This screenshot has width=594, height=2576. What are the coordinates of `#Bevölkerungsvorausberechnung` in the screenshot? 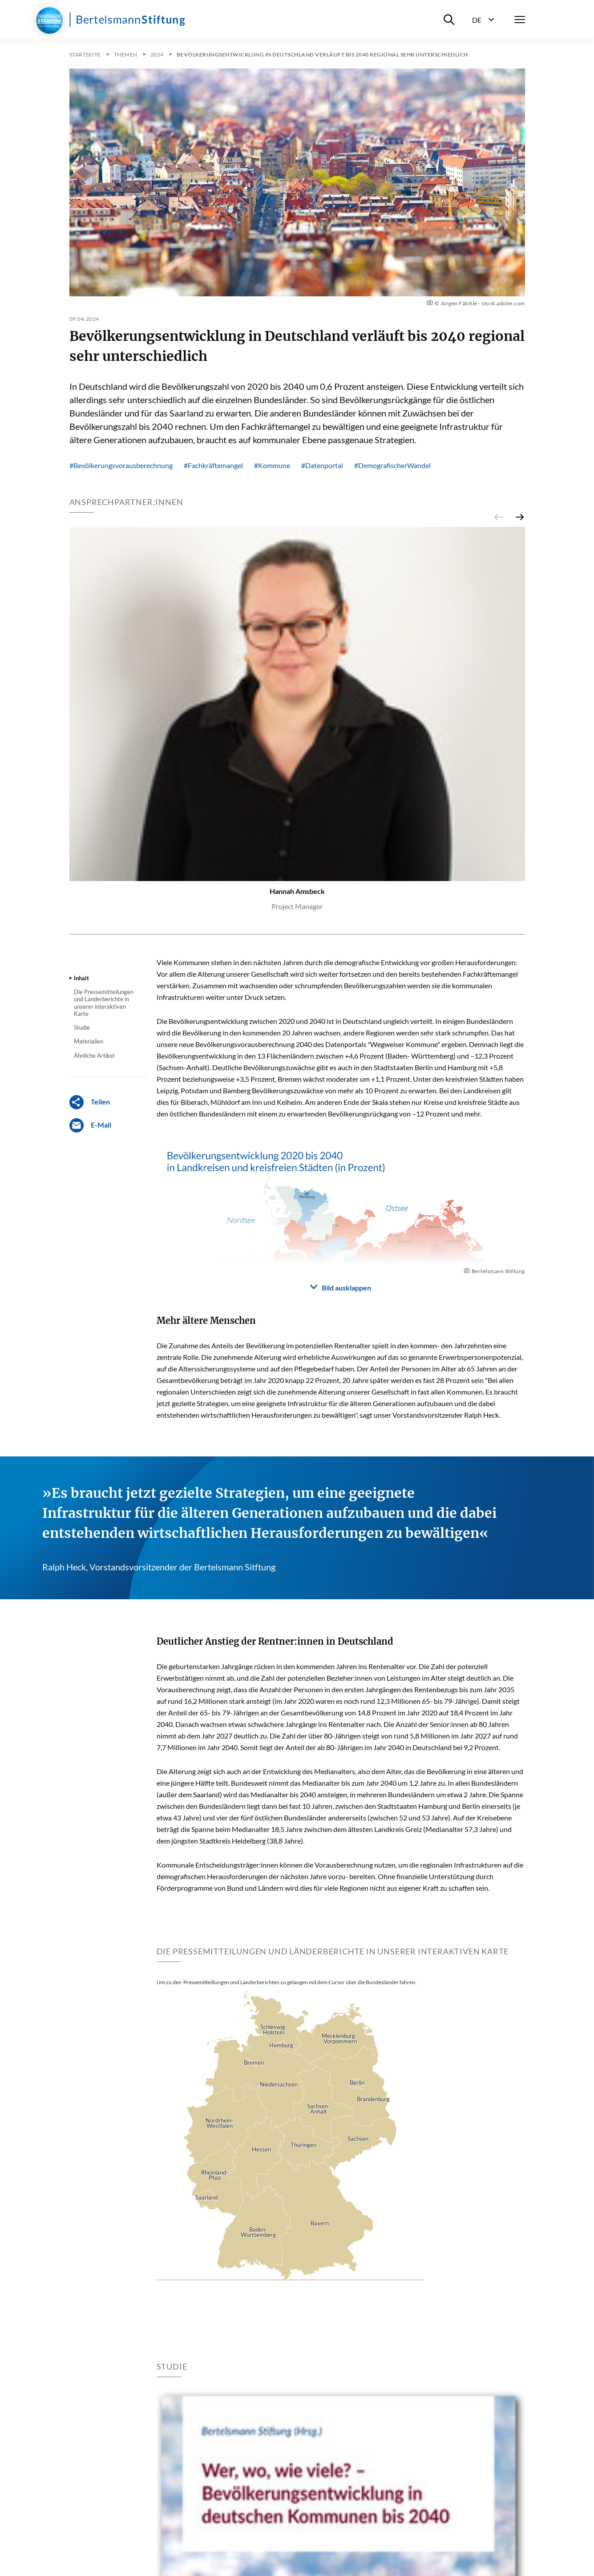 It's located at (121, 465).